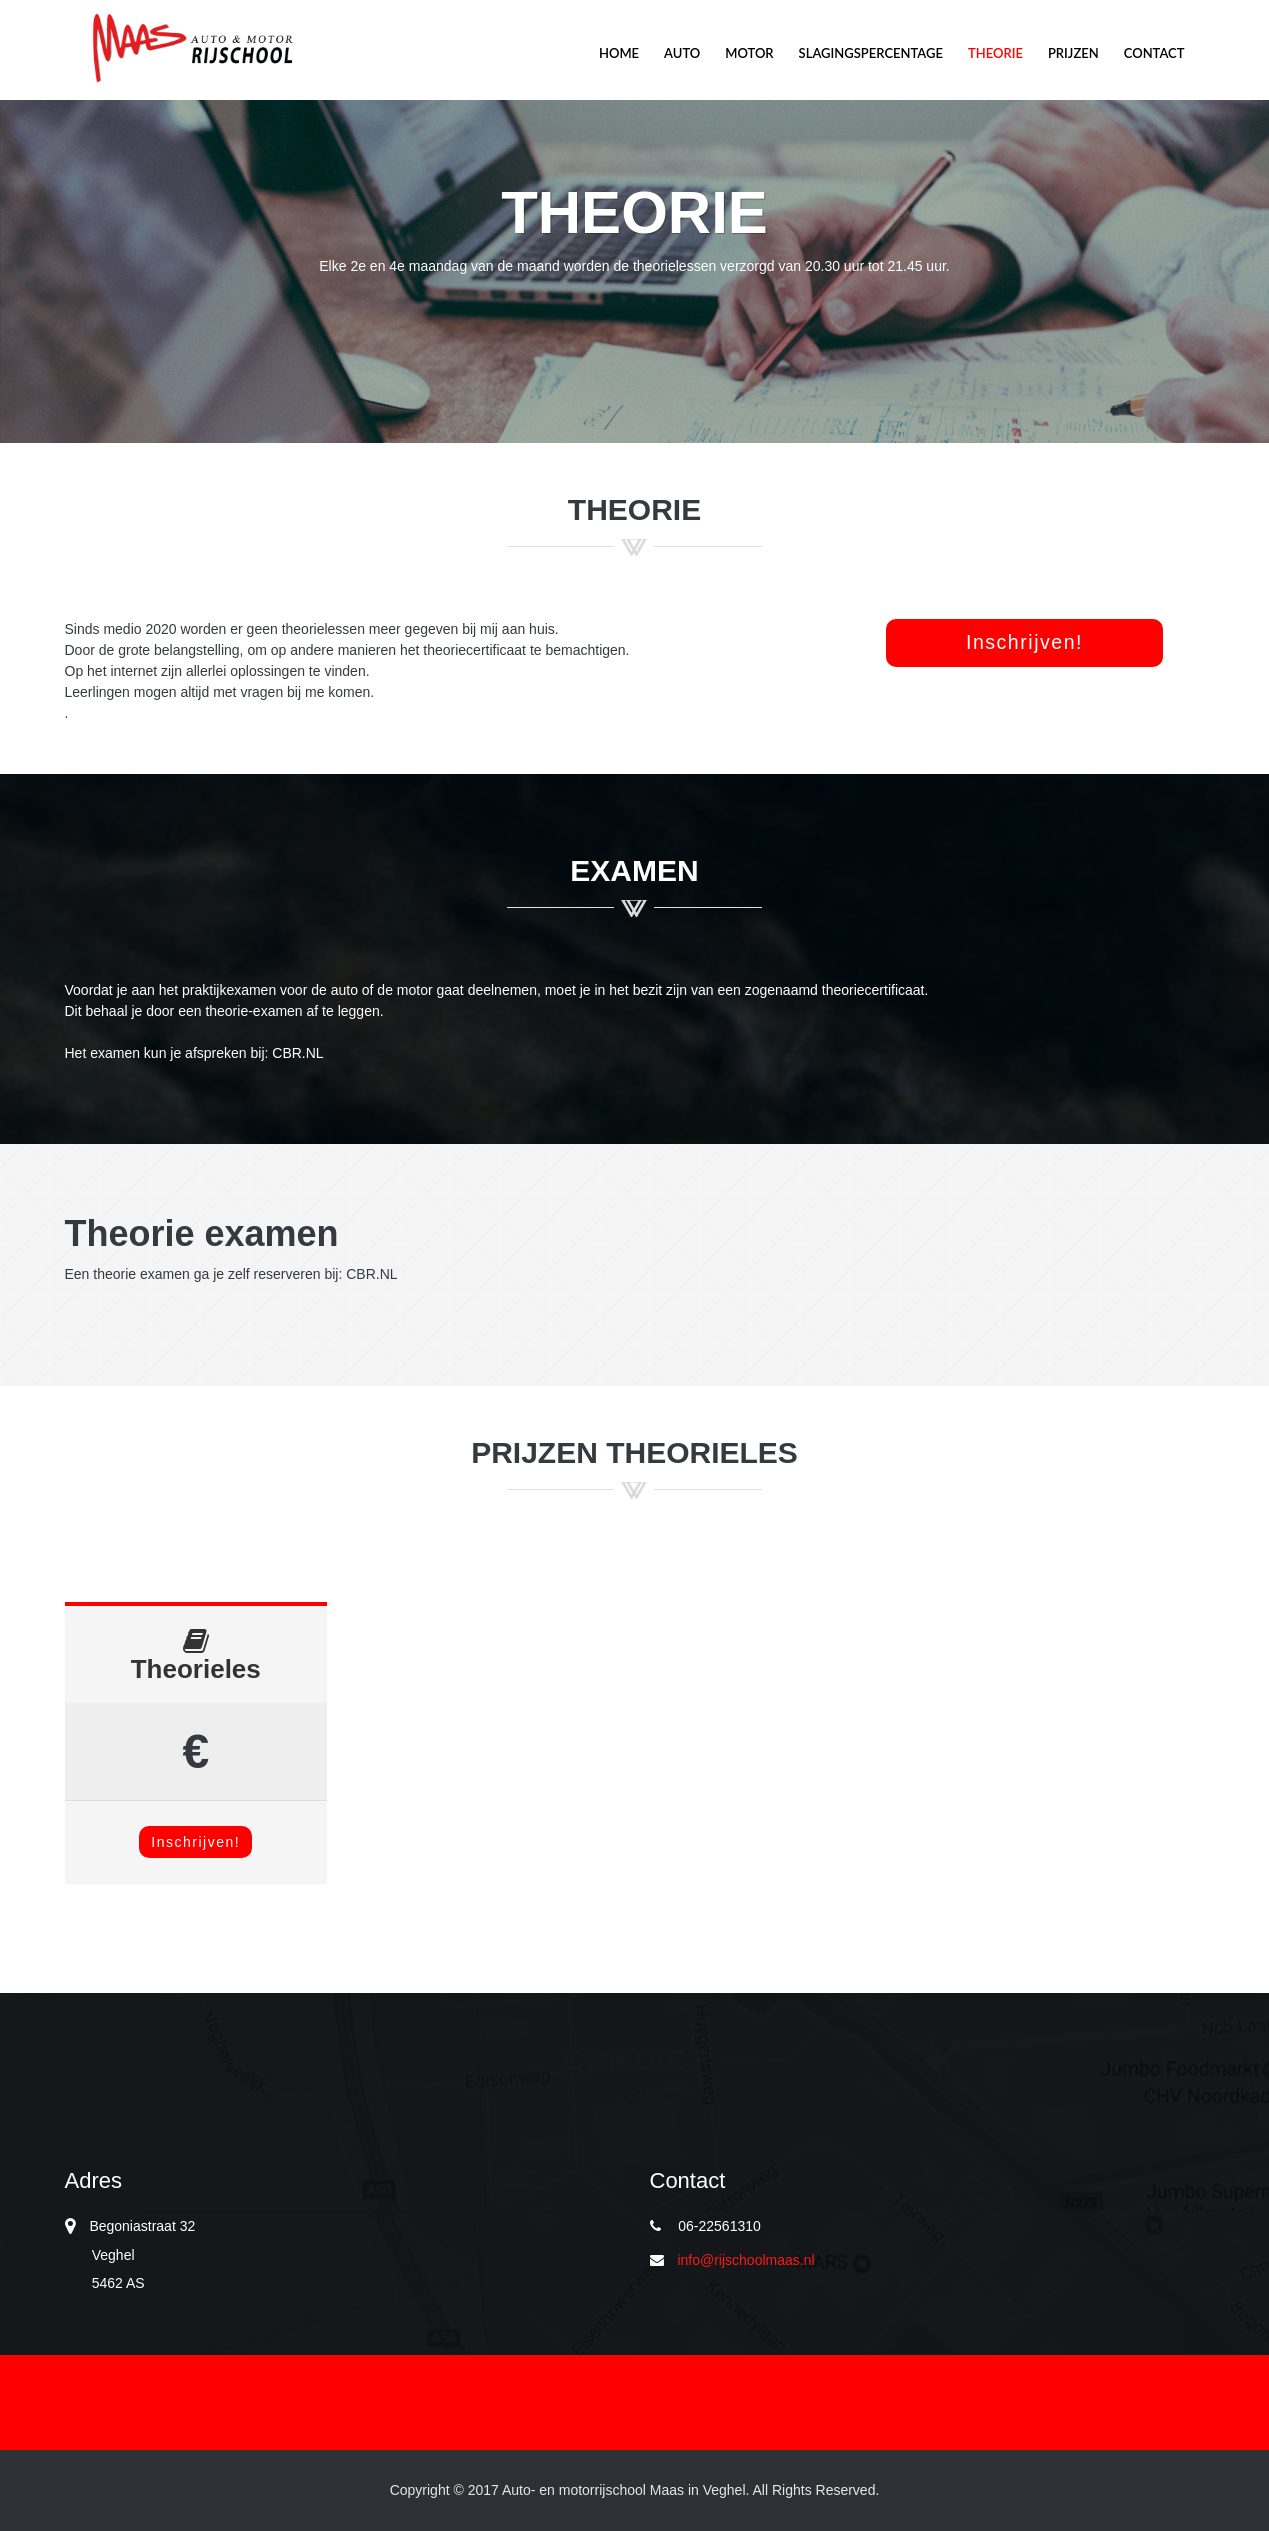  Describe the element at coordinates (1073, 53) in the screenshot. I see `Prijzen` at that location.